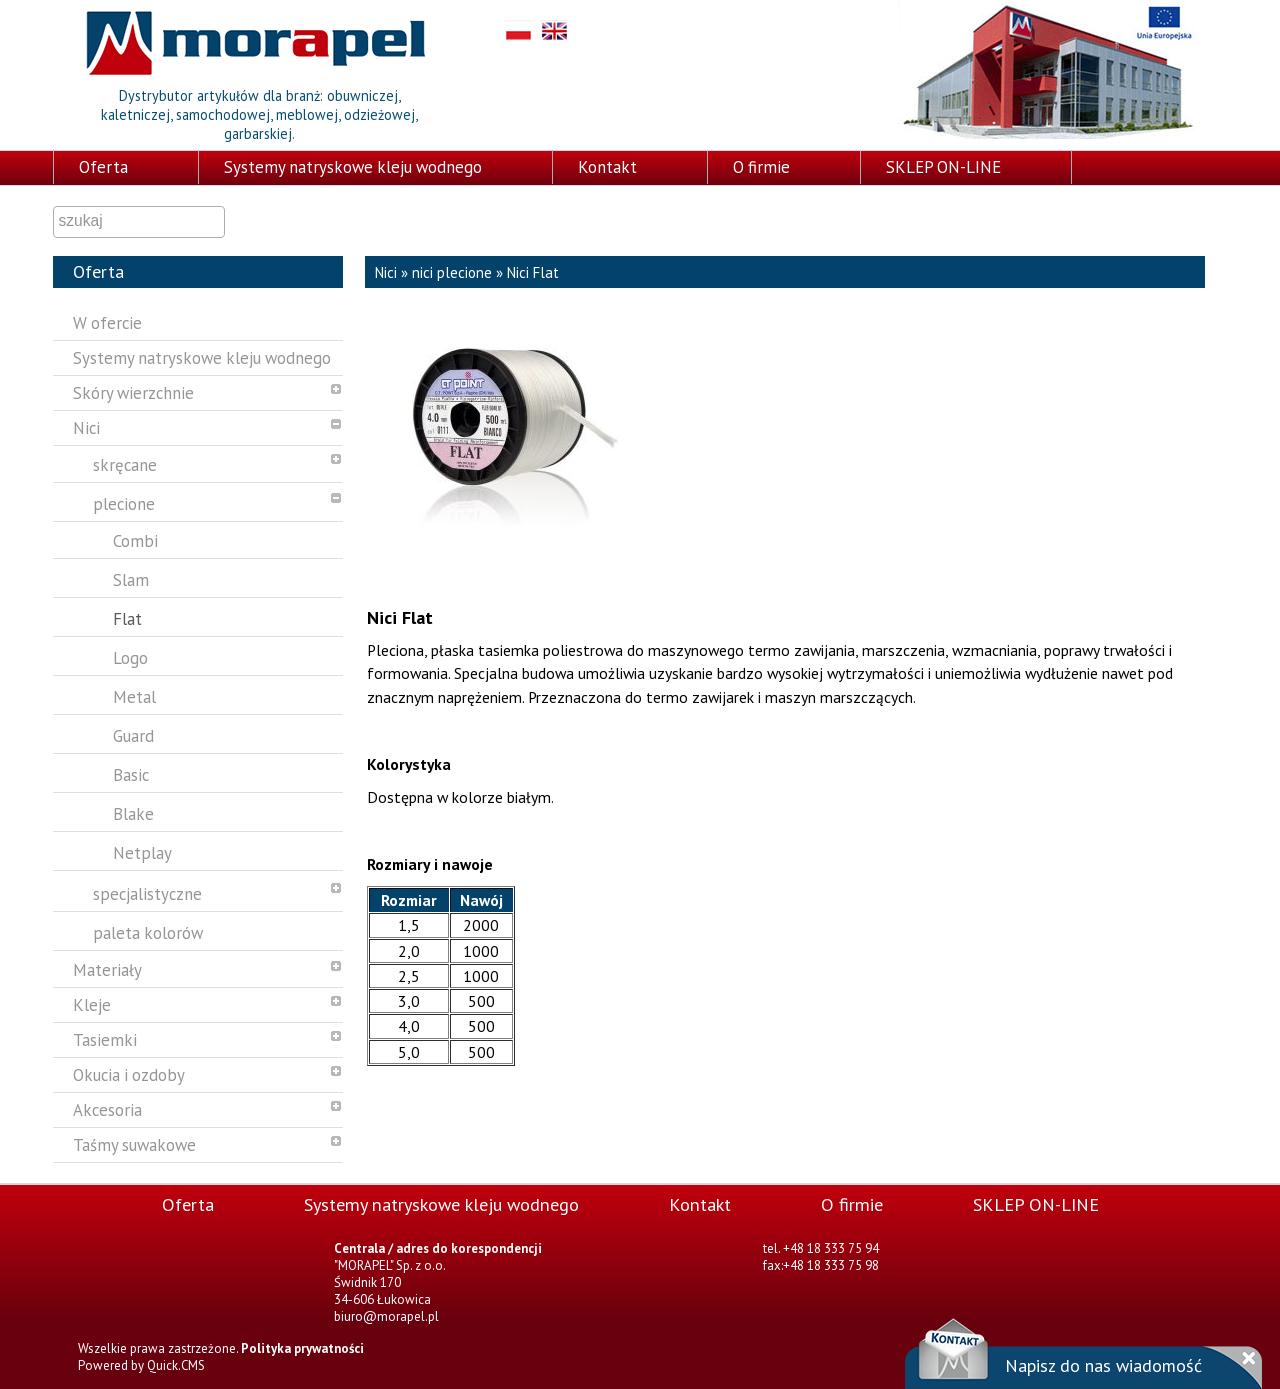 The height and width of the screenshot is (1389, 1280). Describe the element at coordinates (130, 658) in the screenshot. I see `Logo` at that location.